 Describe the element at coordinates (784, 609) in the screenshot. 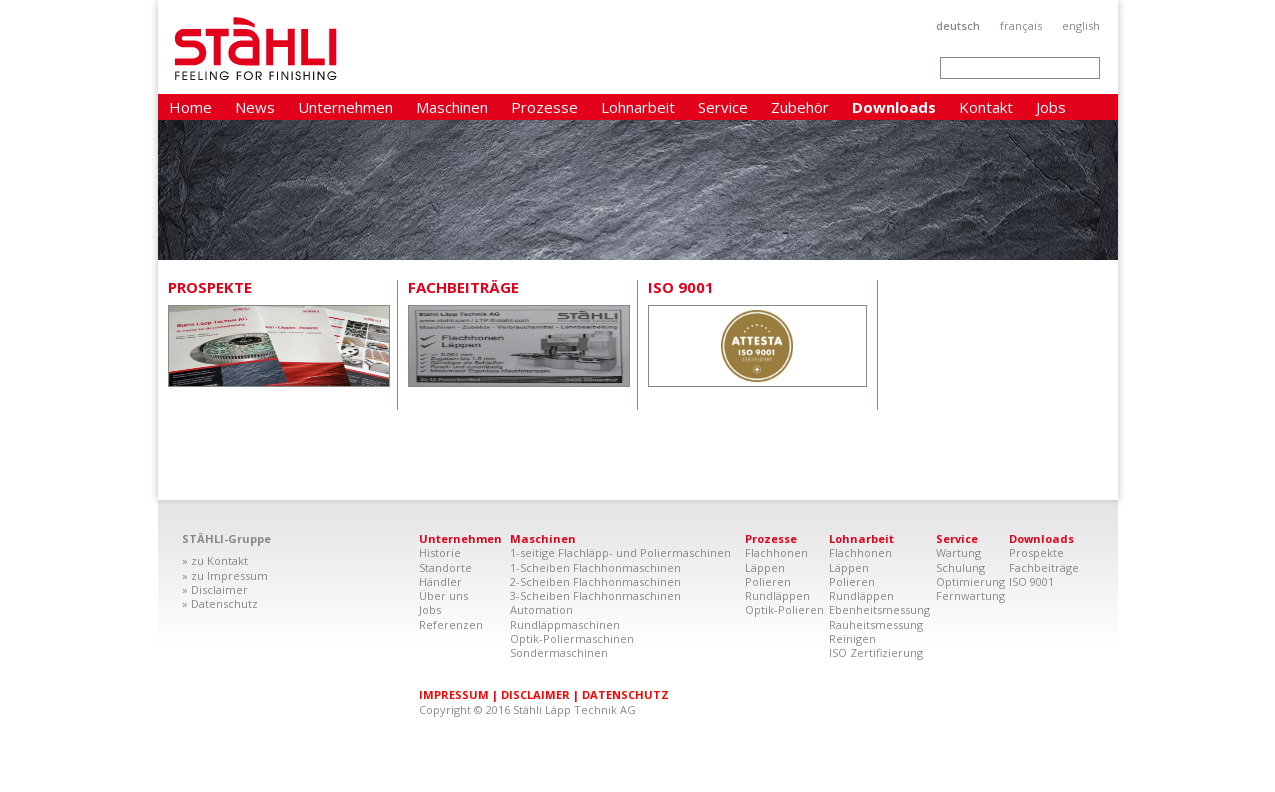

I see `Optik-Polieren` at that location.